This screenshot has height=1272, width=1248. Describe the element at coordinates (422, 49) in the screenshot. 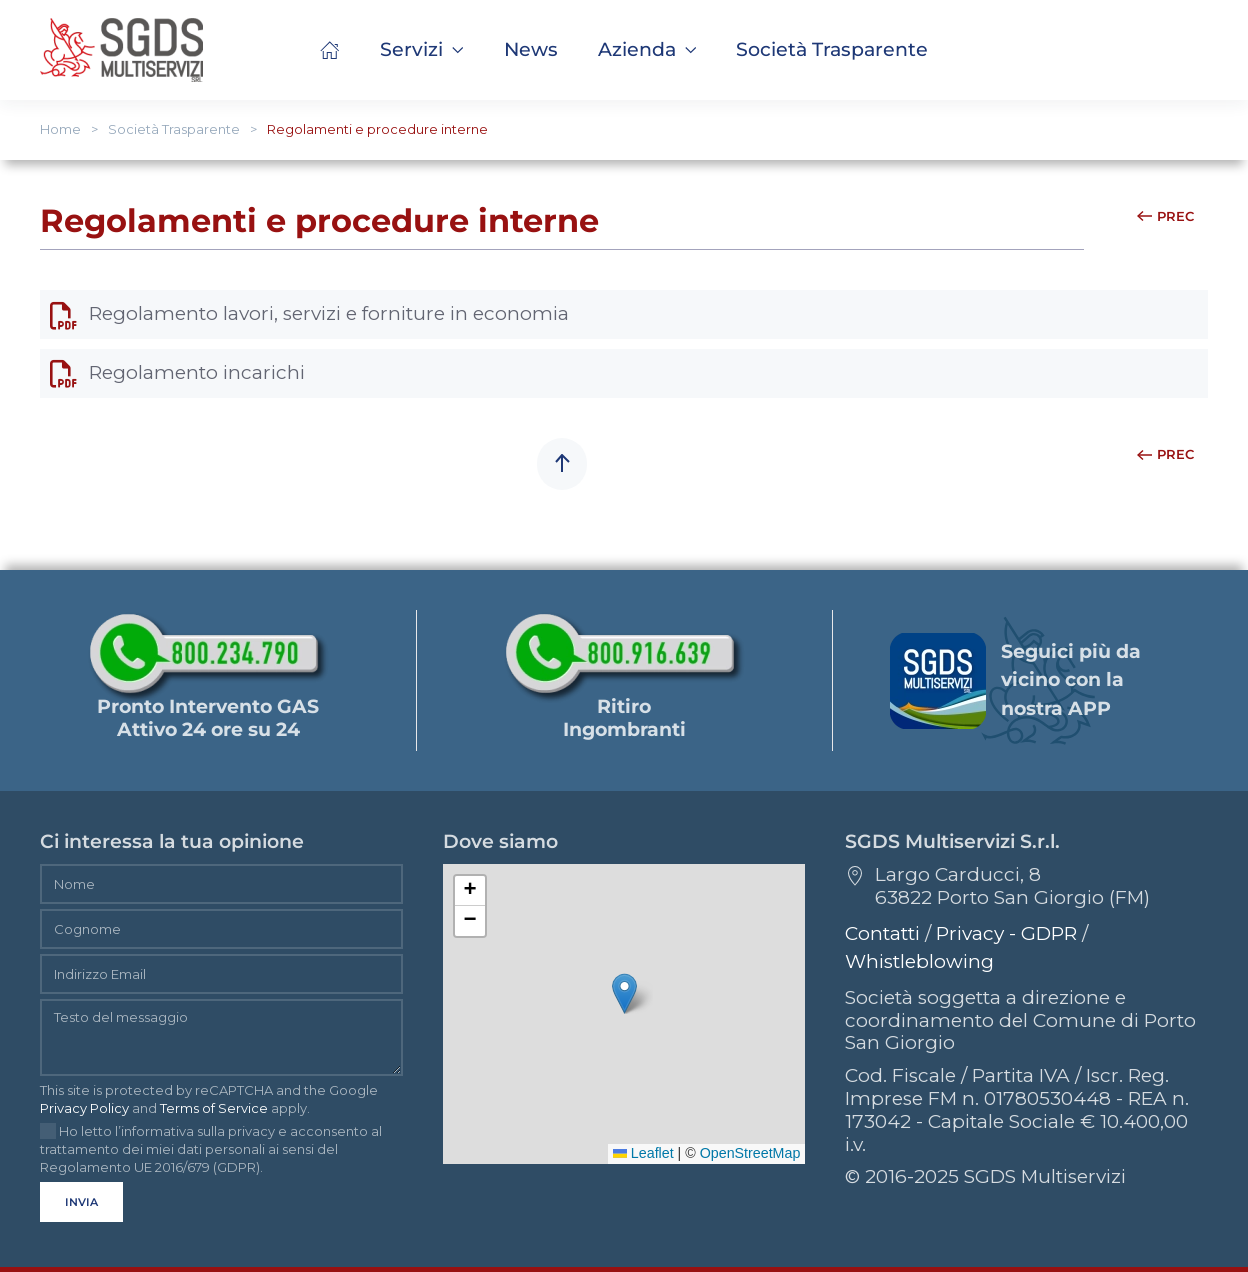

I see `Servizi [button]` at that location.